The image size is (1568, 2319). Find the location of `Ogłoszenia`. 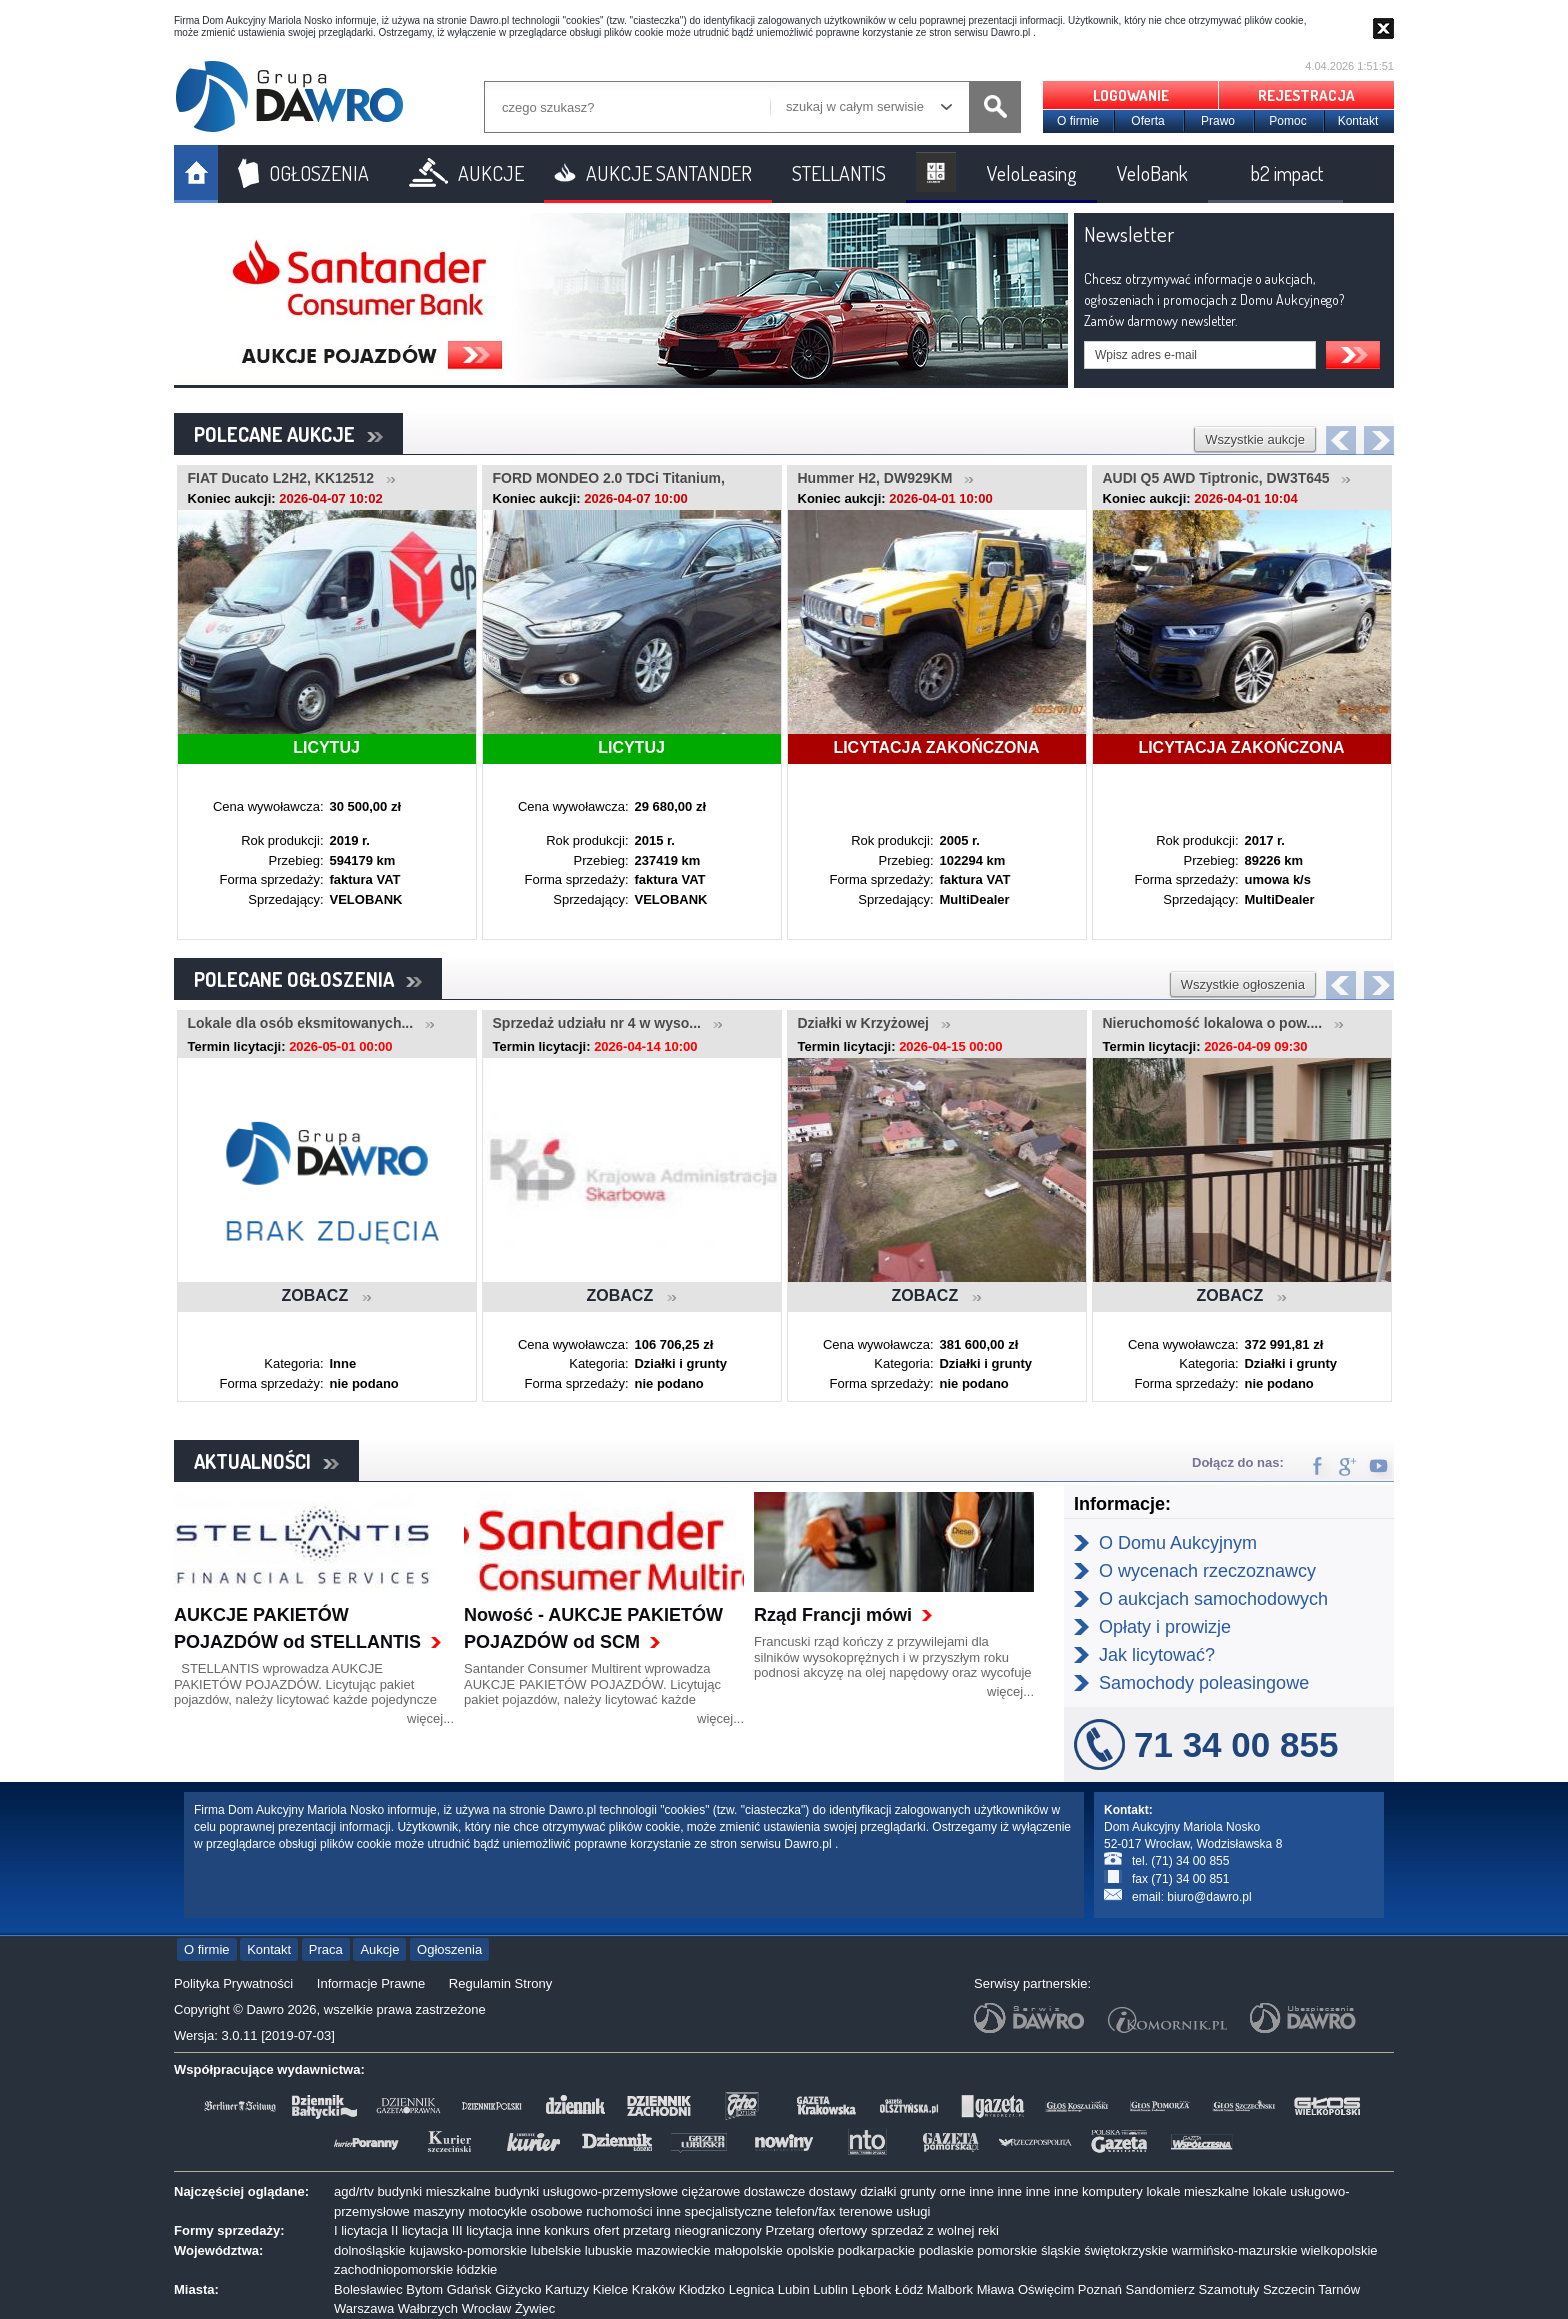

Ogłoszenia is located at coordinates (449, 1949).